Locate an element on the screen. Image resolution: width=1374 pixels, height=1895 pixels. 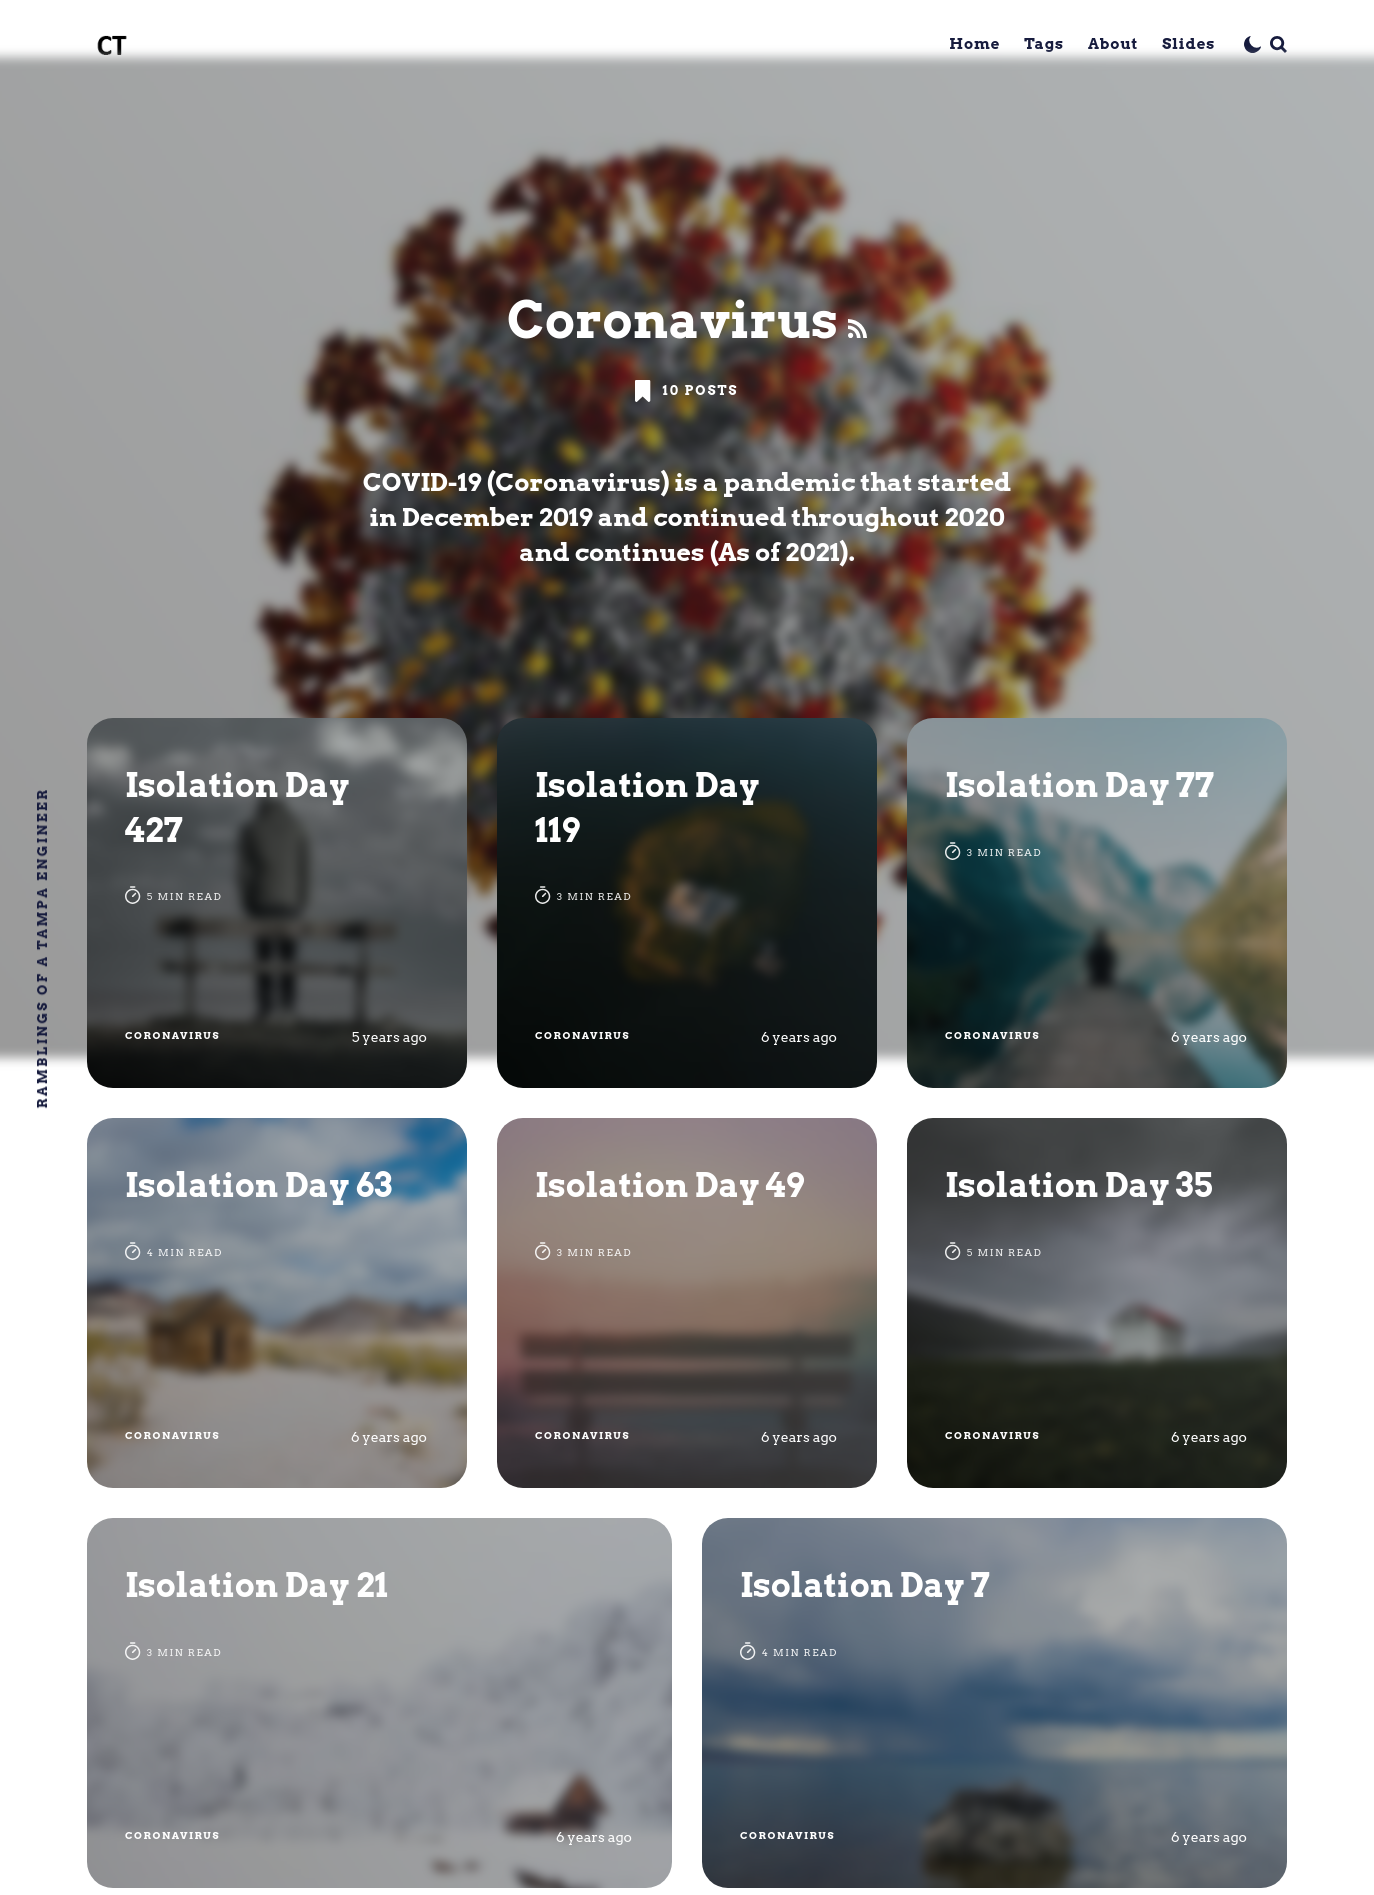
Coronavirus is located at coordinates (172, 1035).